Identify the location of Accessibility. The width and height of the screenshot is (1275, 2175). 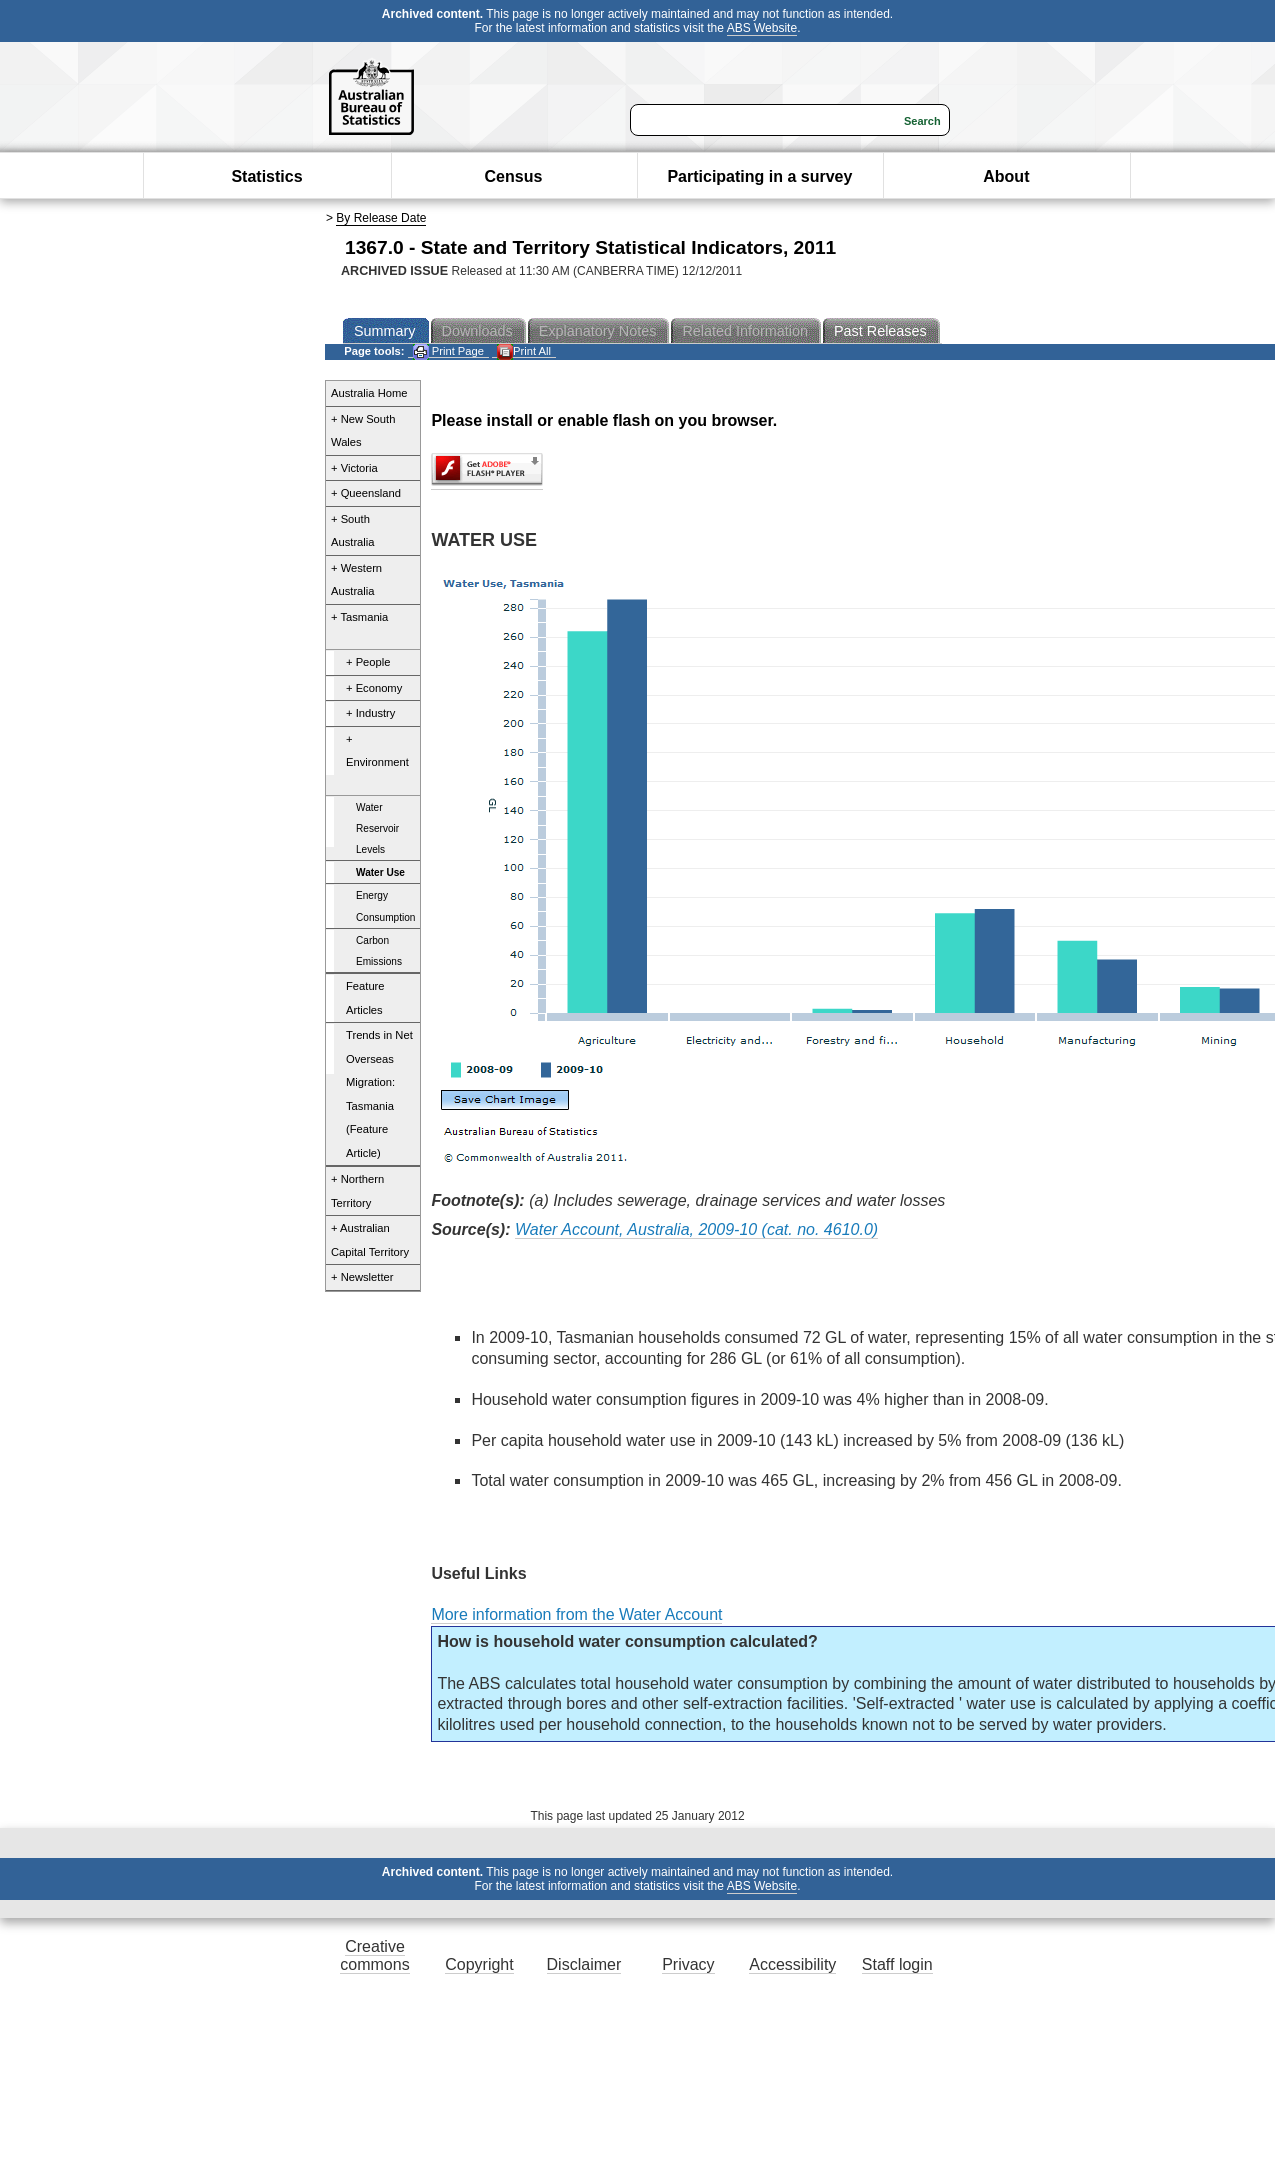
(792, 1964).